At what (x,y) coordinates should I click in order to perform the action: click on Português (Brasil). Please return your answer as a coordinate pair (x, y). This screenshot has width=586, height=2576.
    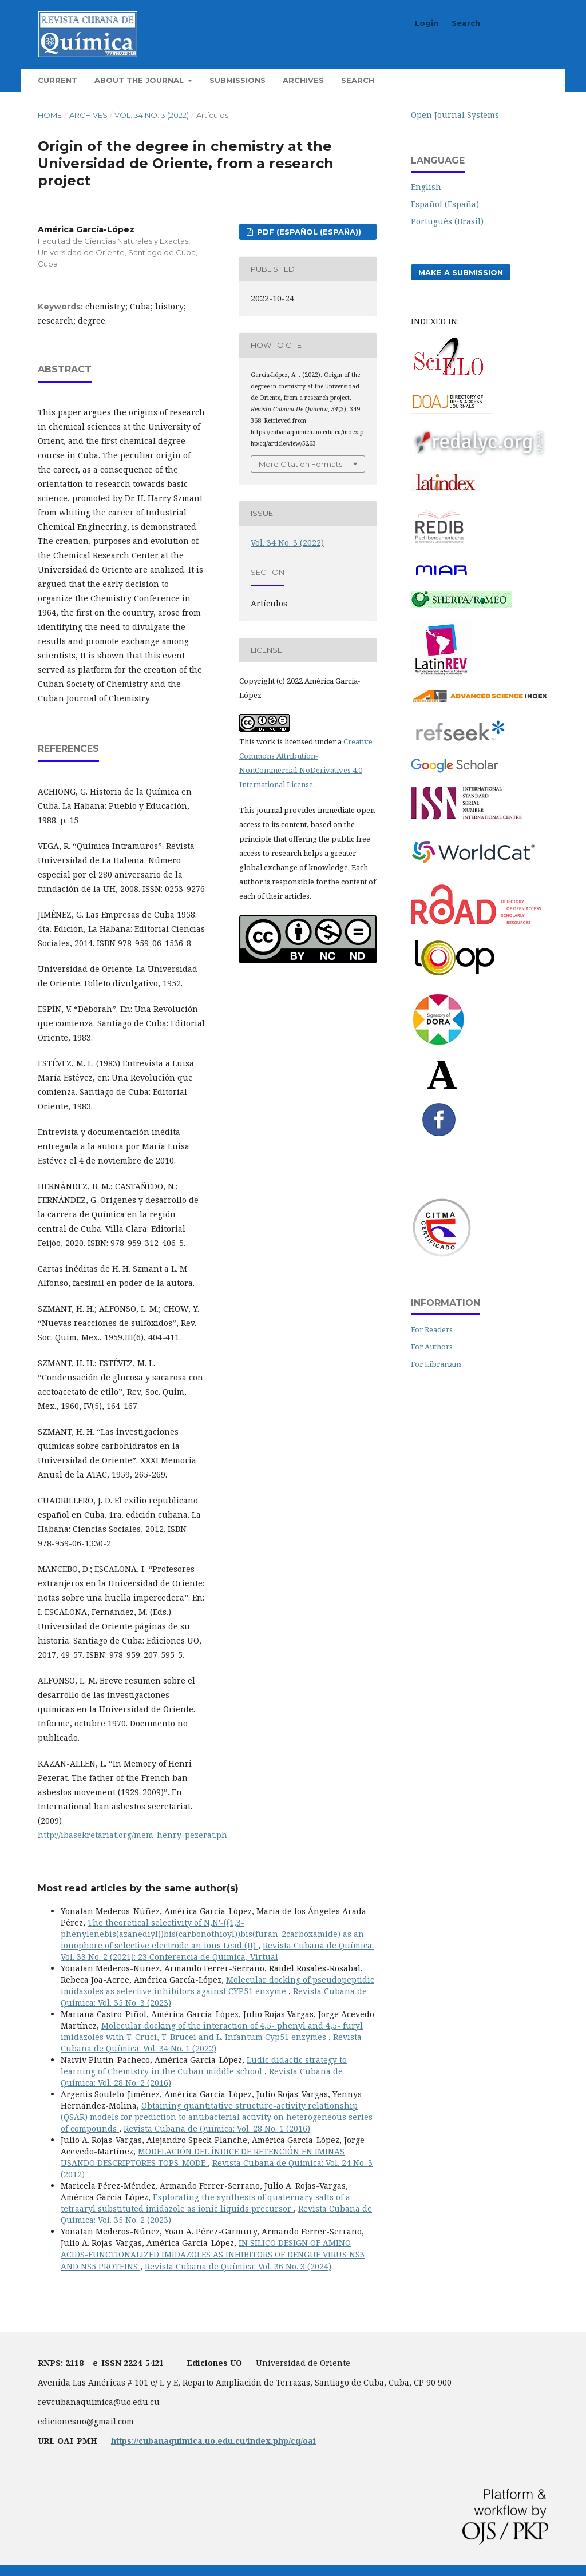
    Looking at the image, I should click on (447, 221).